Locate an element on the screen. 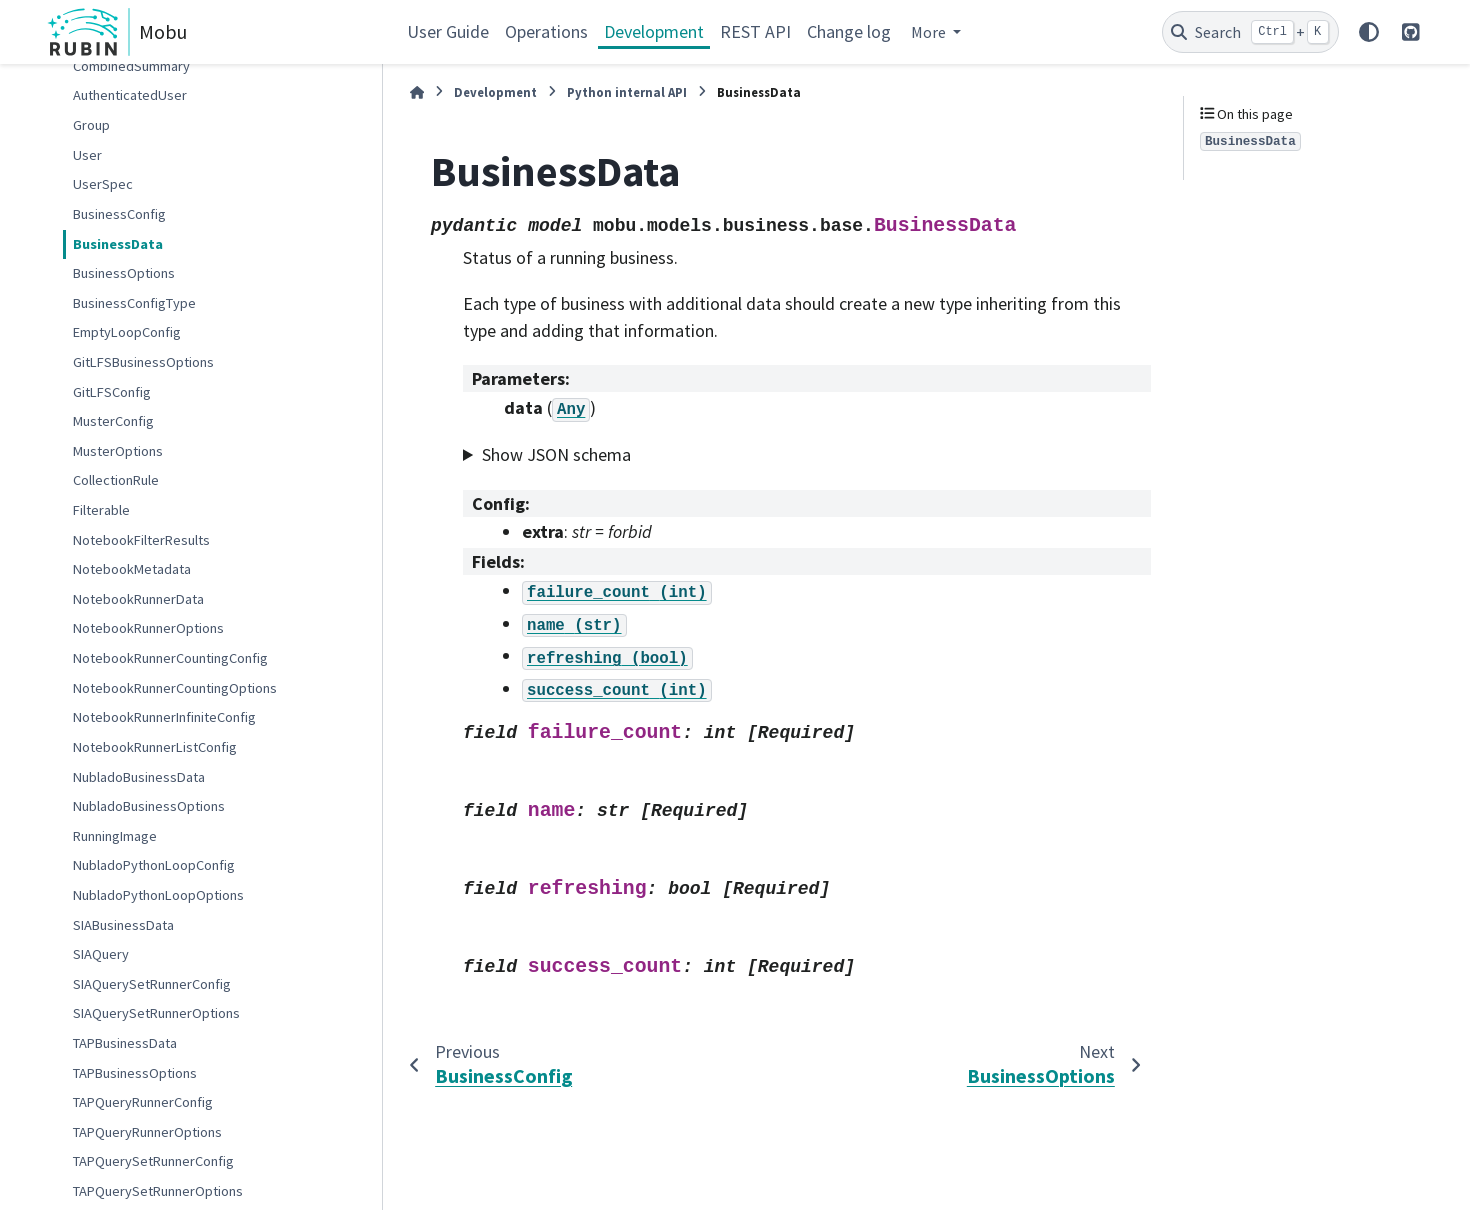 The height and width of the screenshot is (1210, 1470). SIAQuerySetRunnerConfig is located at coordinates (152, 984).